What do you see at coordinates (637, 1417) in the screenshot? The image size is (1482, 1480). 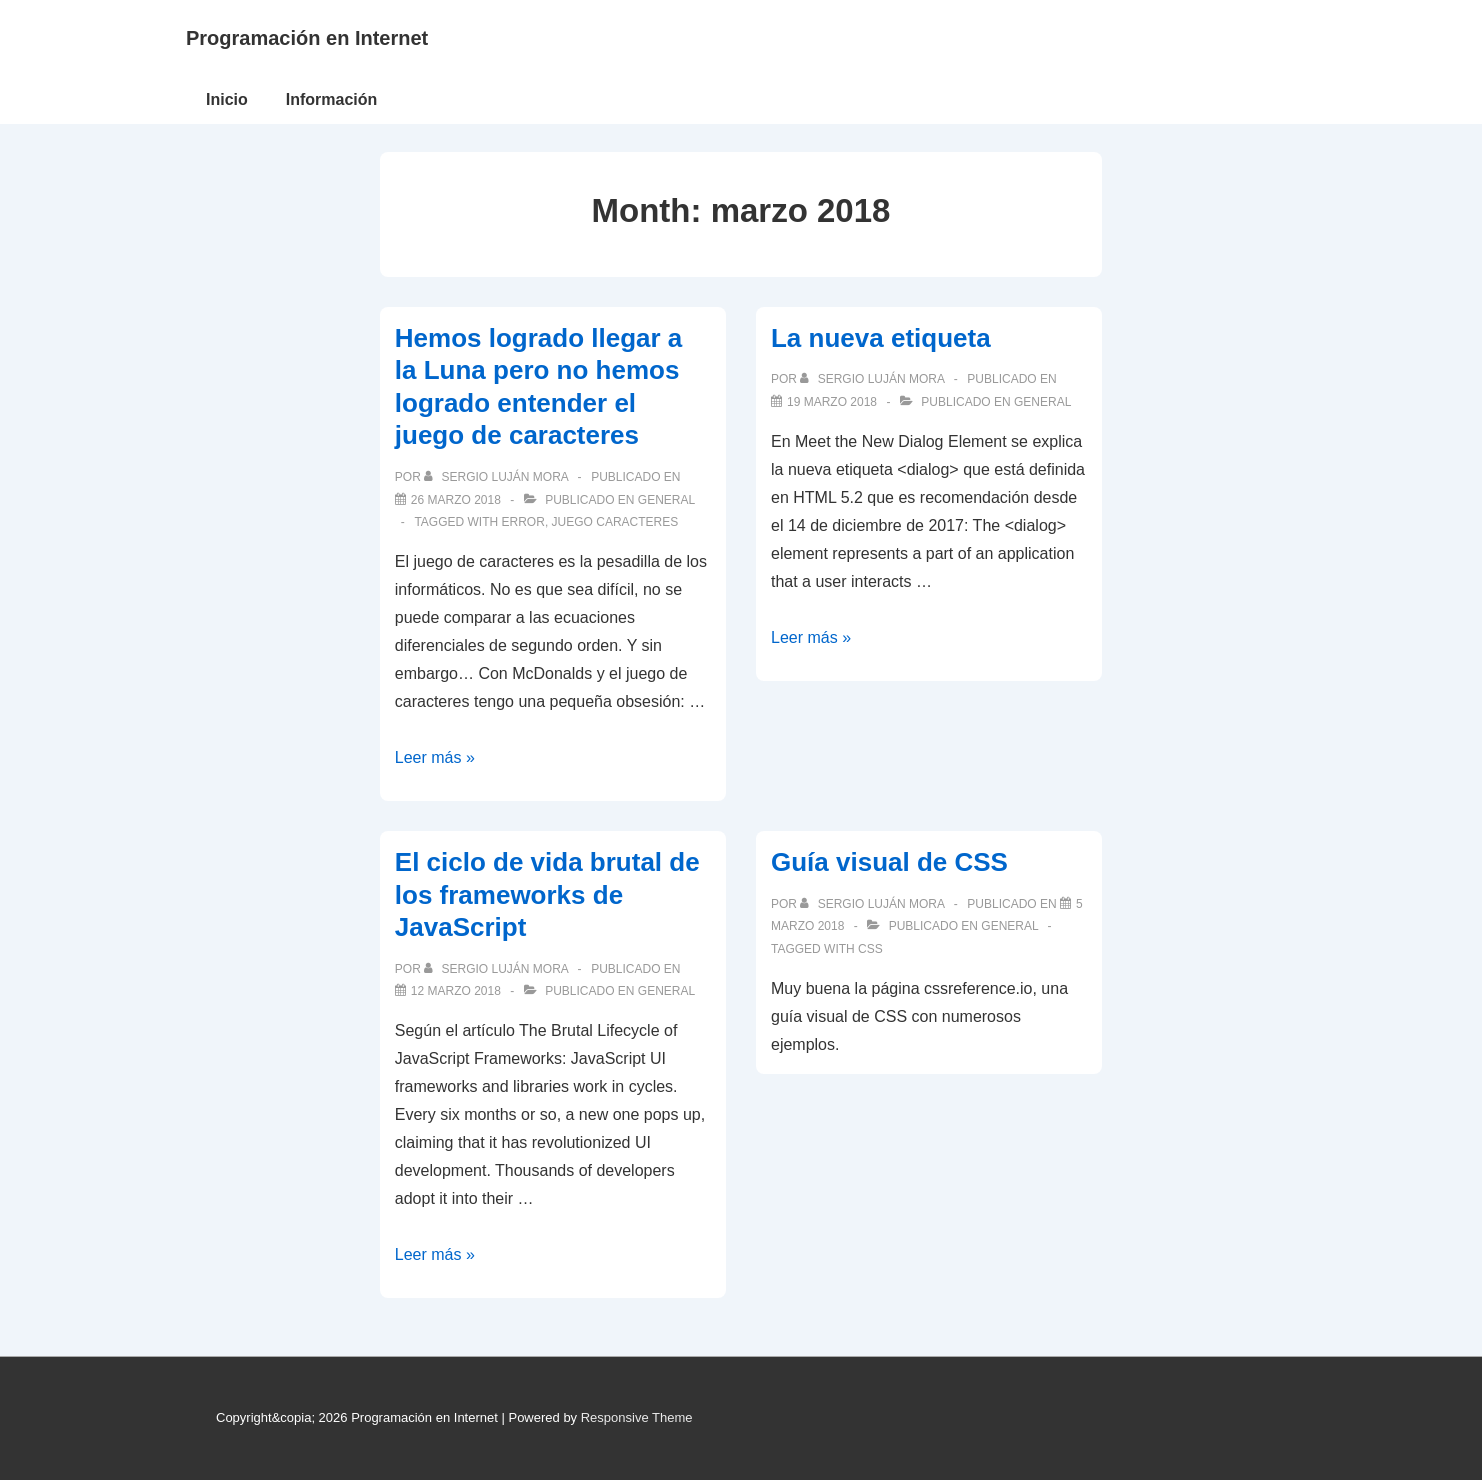 I see `Responsive Theme` at bounding box center [637, 1417].